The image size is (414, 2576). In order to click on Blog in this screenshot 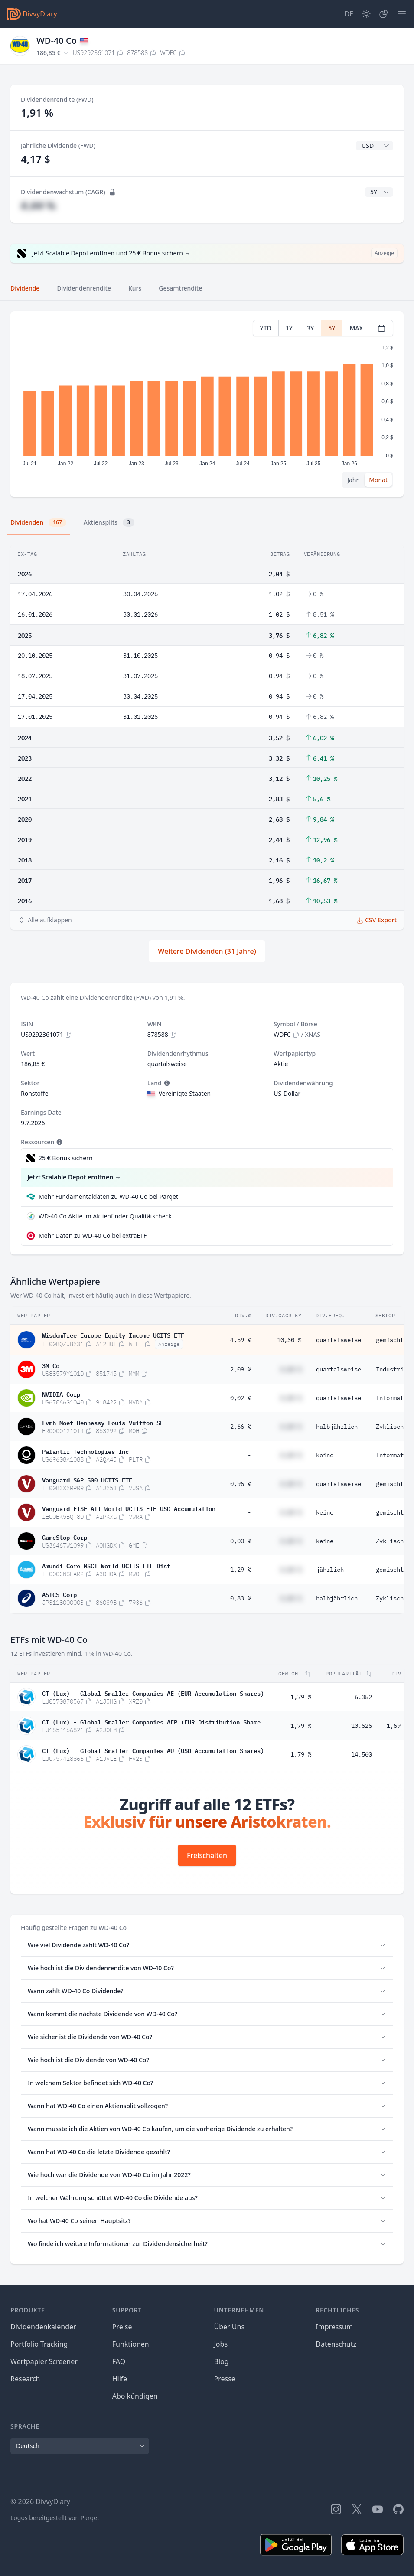, I will do `click(221, 2361)`.